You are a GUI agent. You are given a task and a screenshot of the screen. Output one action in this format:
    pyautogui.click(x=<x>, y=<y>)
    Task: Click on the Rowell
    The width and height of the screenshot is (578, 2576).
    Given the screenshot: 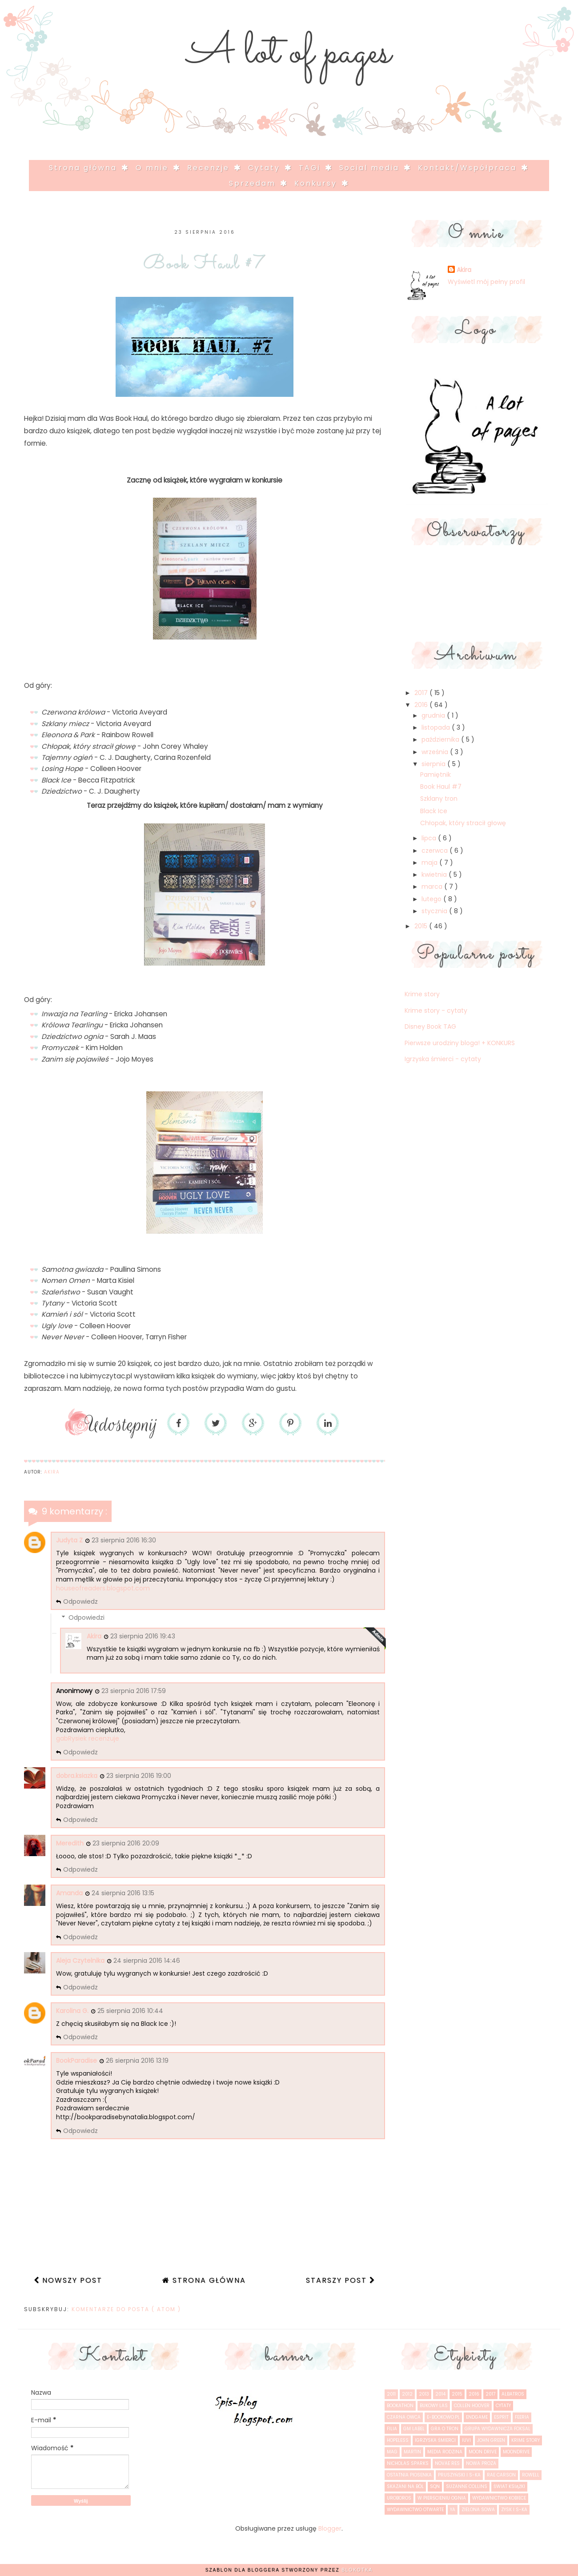 What is the action you would take?
    pyautogui.click(x=530, y=2475)
    